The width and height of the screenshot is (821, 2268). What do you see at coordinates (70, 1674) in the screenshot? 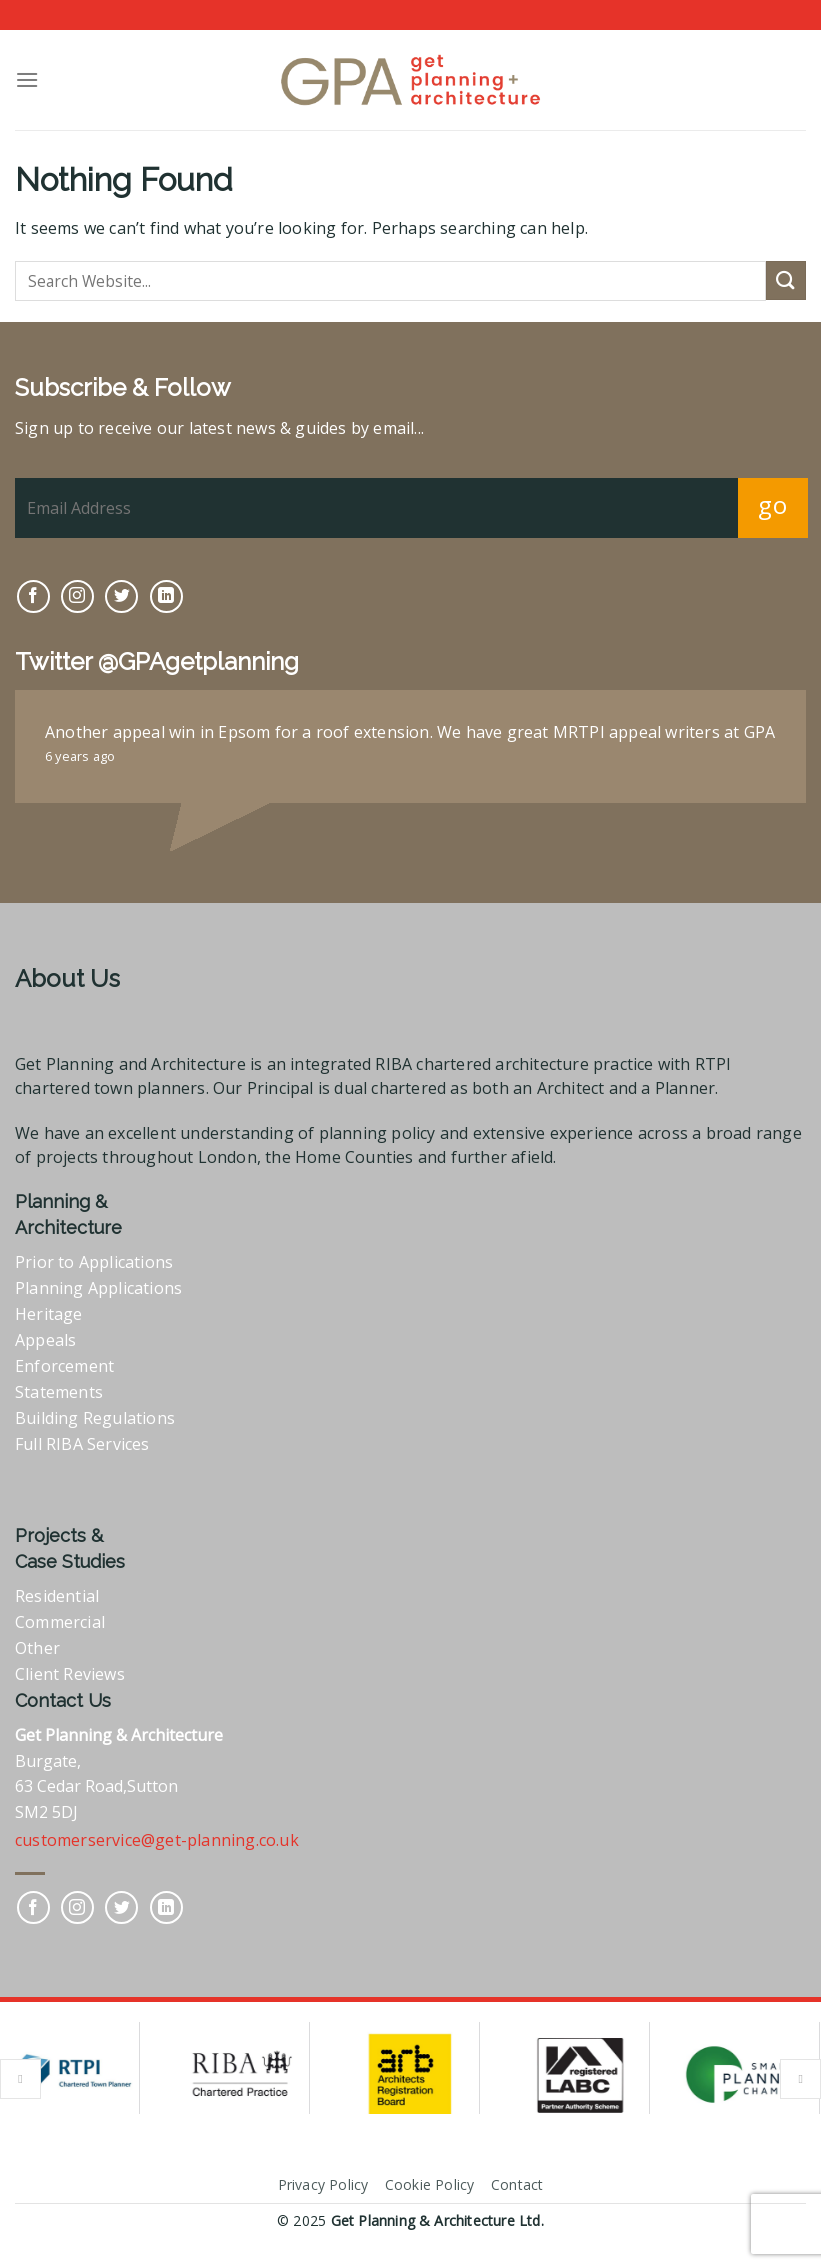
I see `Client Reviews` at bounding box center [70, 1674].